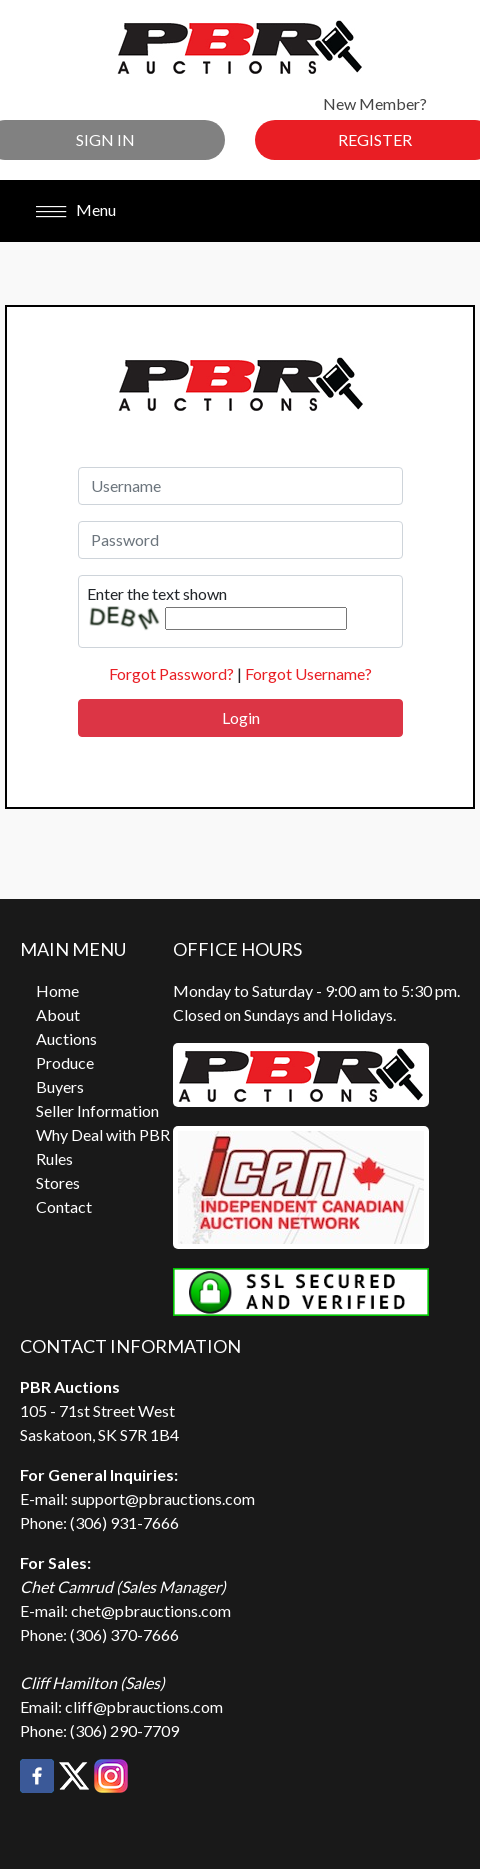 The image size is (480, 1869). What do you see at coordinates (241, 717) in the screenshot?
I see `Login` at bounding box center [241, 717].